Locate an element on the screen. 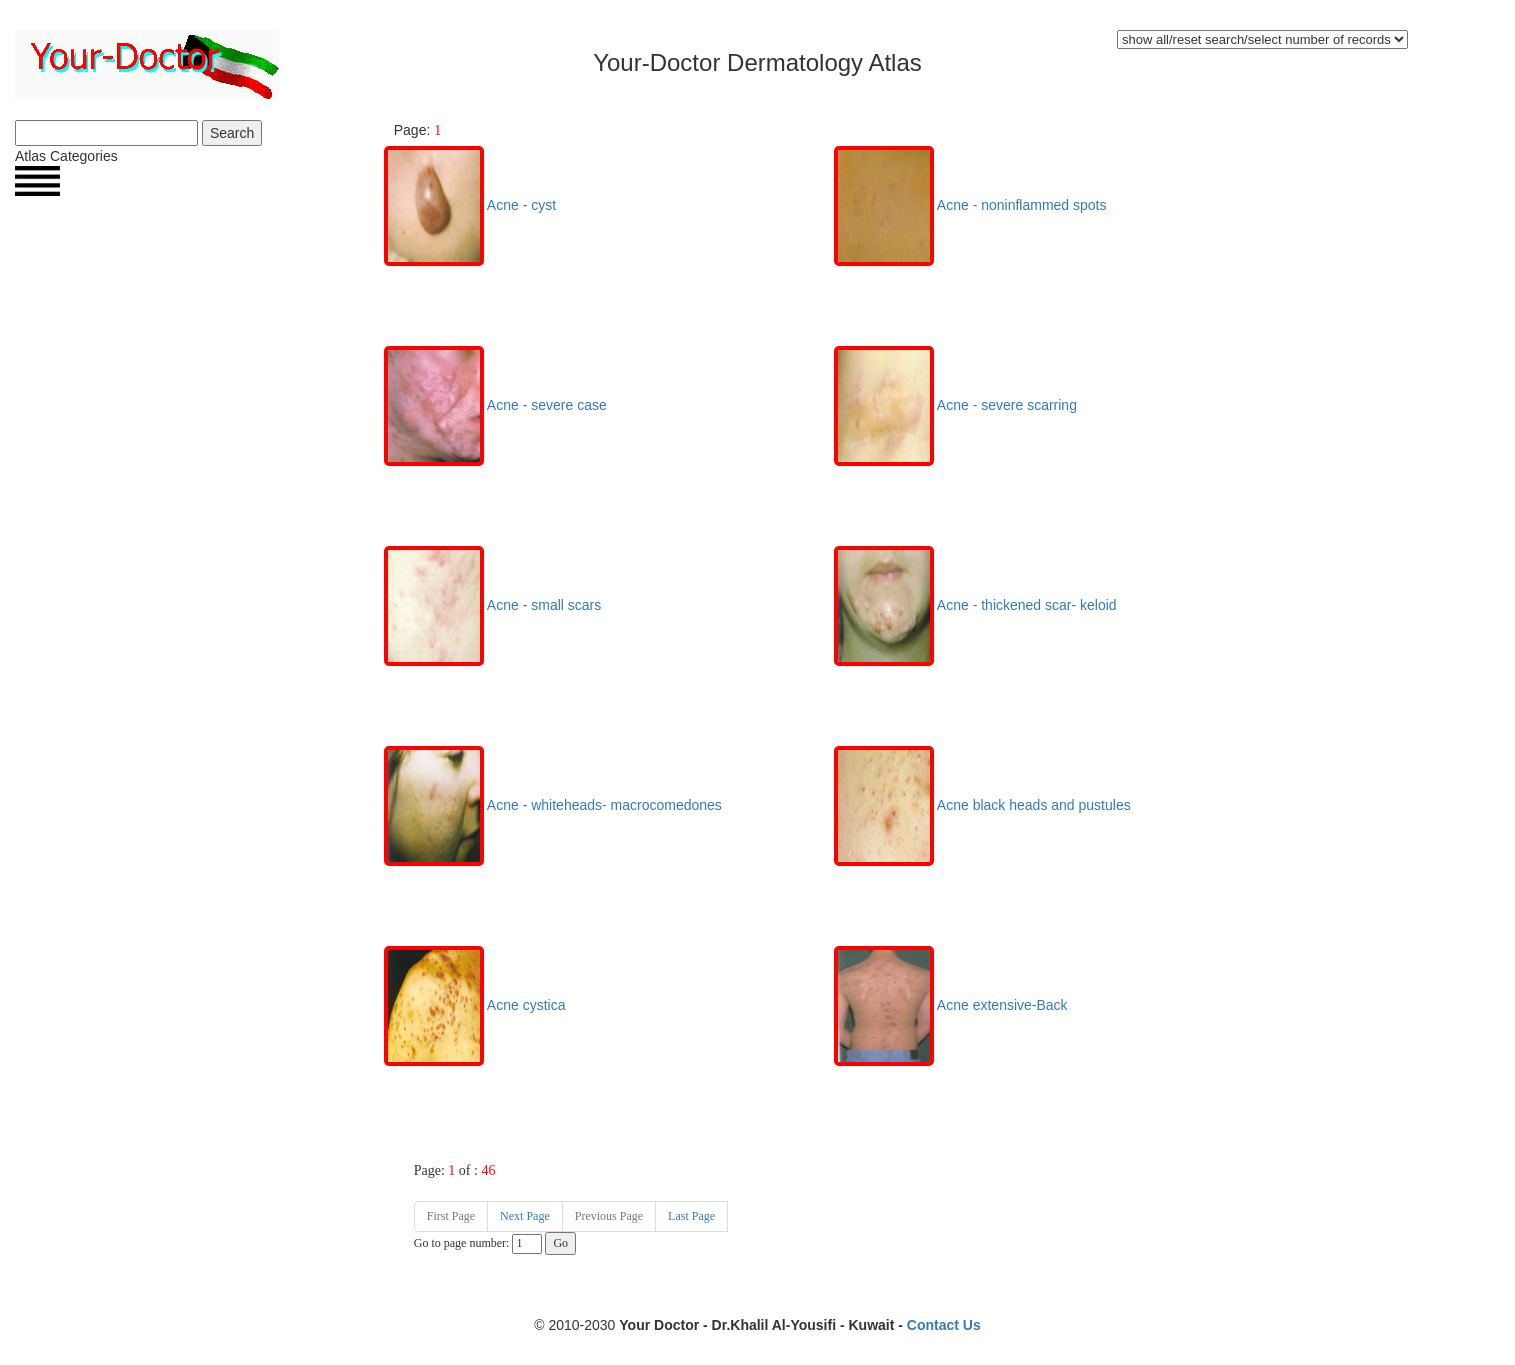 The width and height of the screenshot is (1515, 1365). Acne extensive-Back is located at coordinates (951, 1005).